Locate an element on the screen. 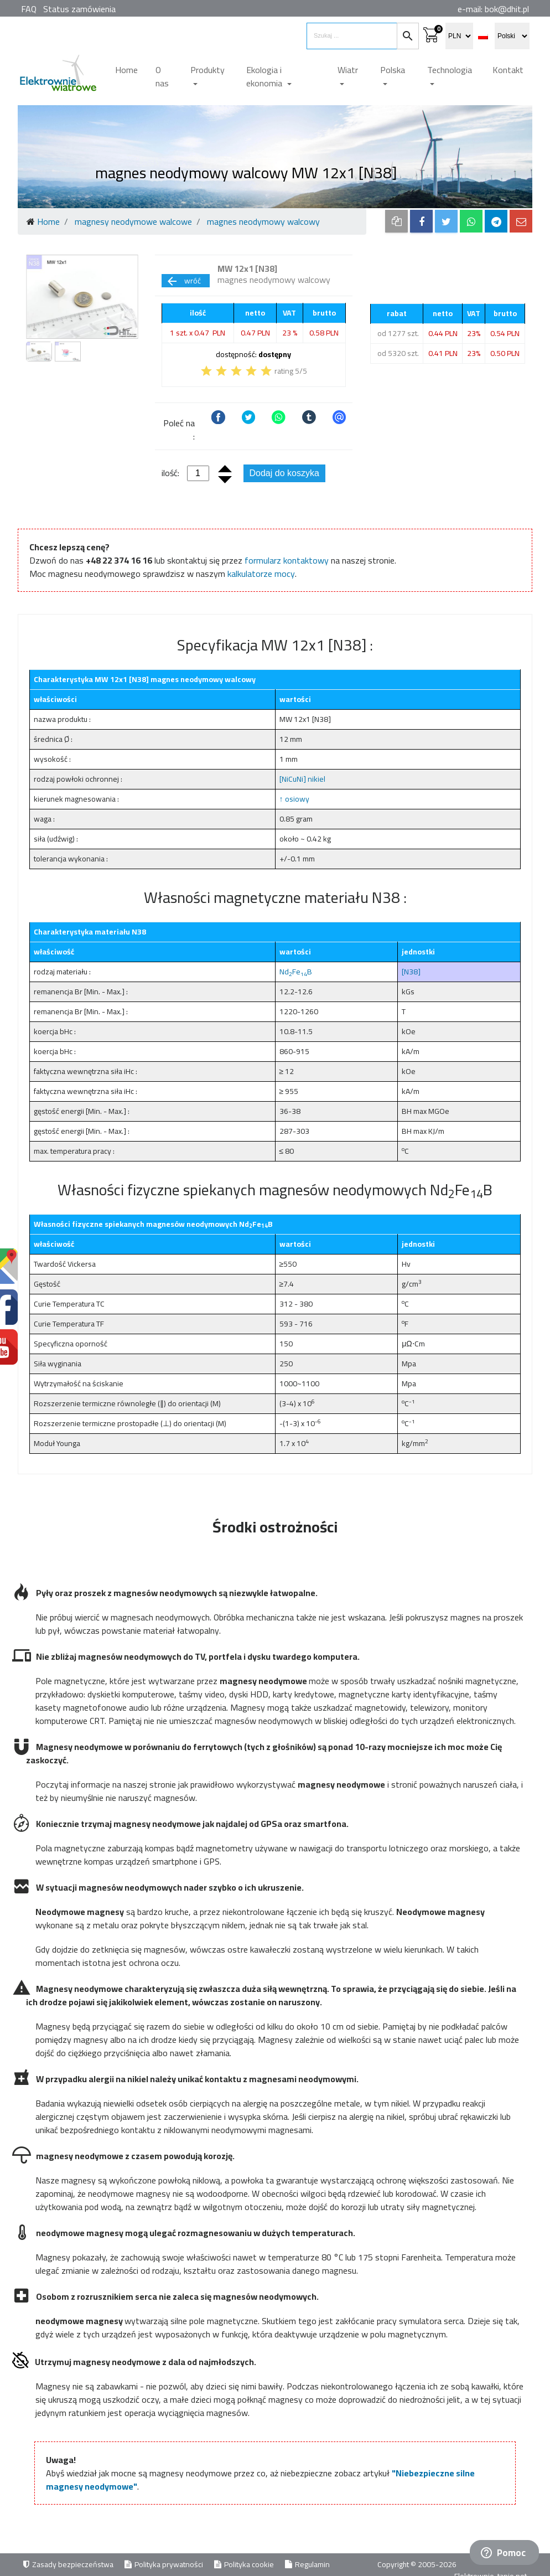  kalkulatorze mocy is located at coordinates (261, 573).